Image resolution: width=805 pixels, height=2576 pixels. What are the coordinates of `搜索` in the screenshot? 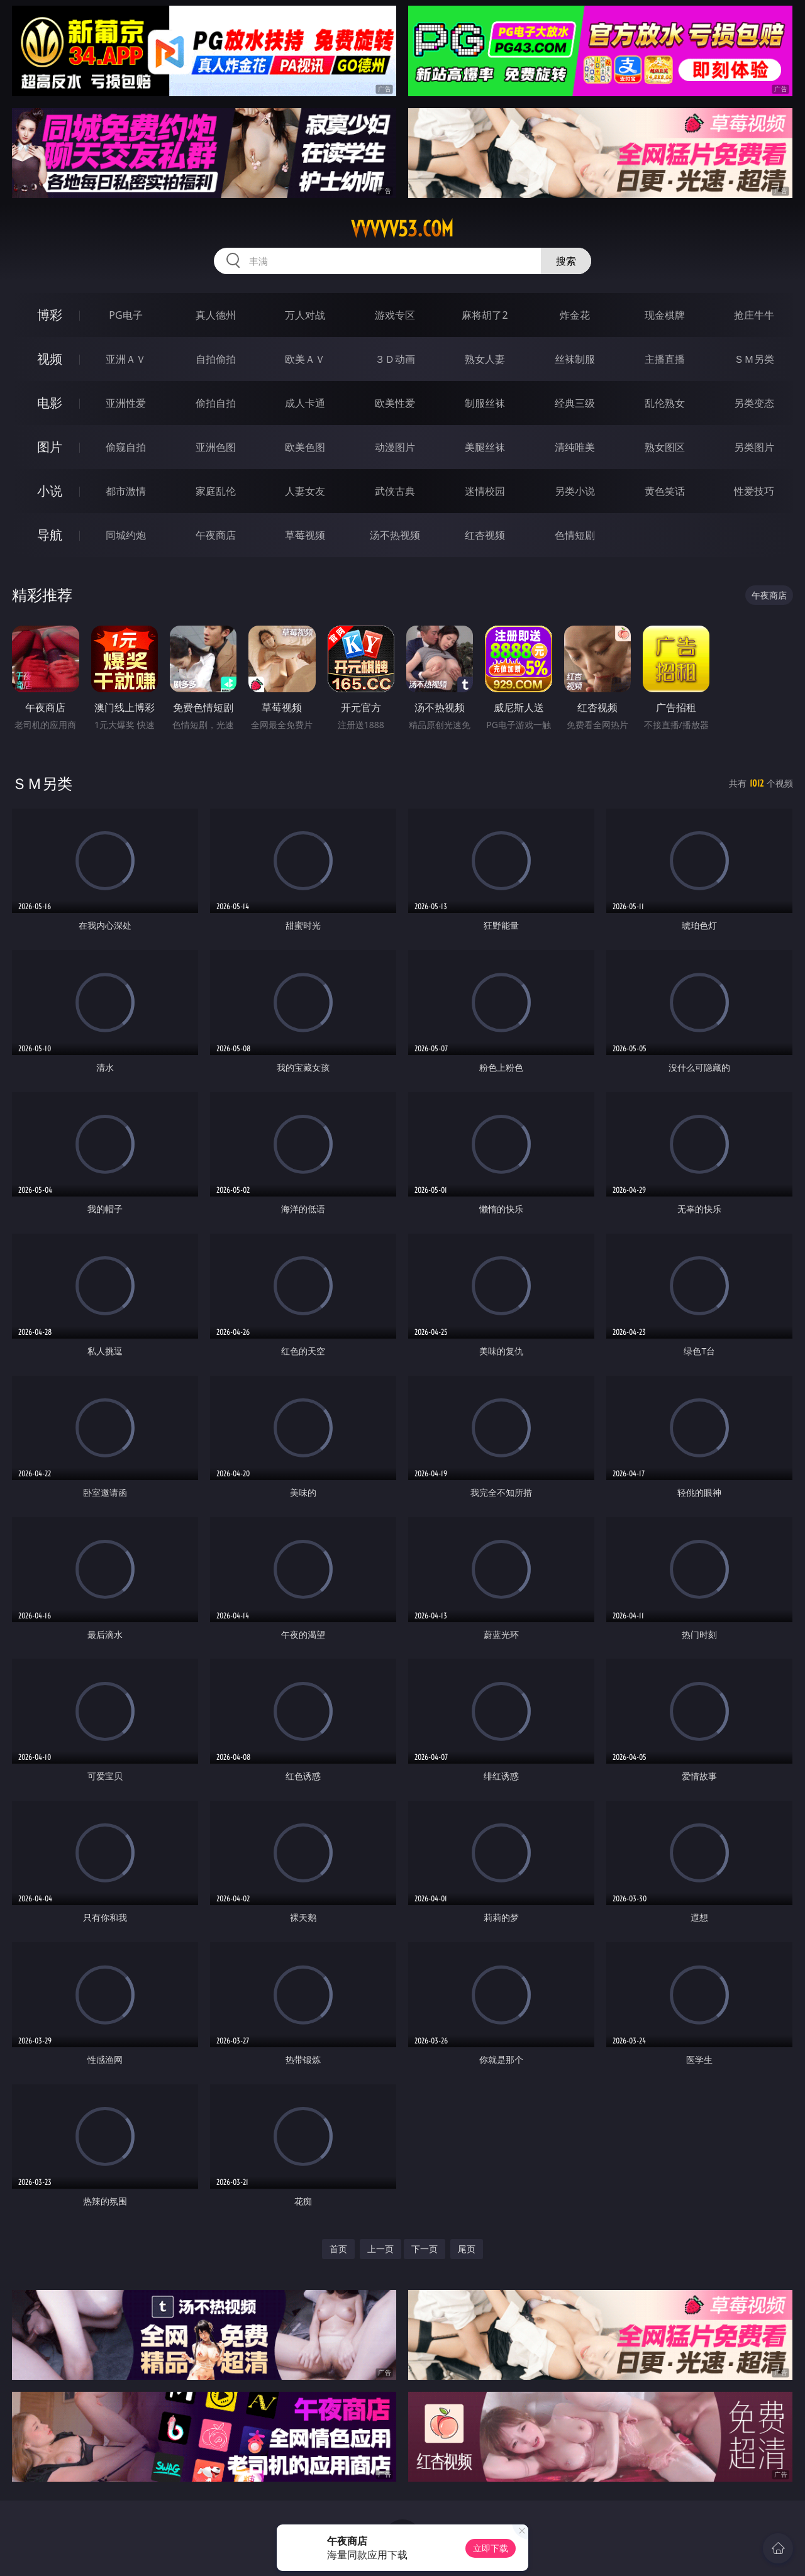 It's located at (566, 261).